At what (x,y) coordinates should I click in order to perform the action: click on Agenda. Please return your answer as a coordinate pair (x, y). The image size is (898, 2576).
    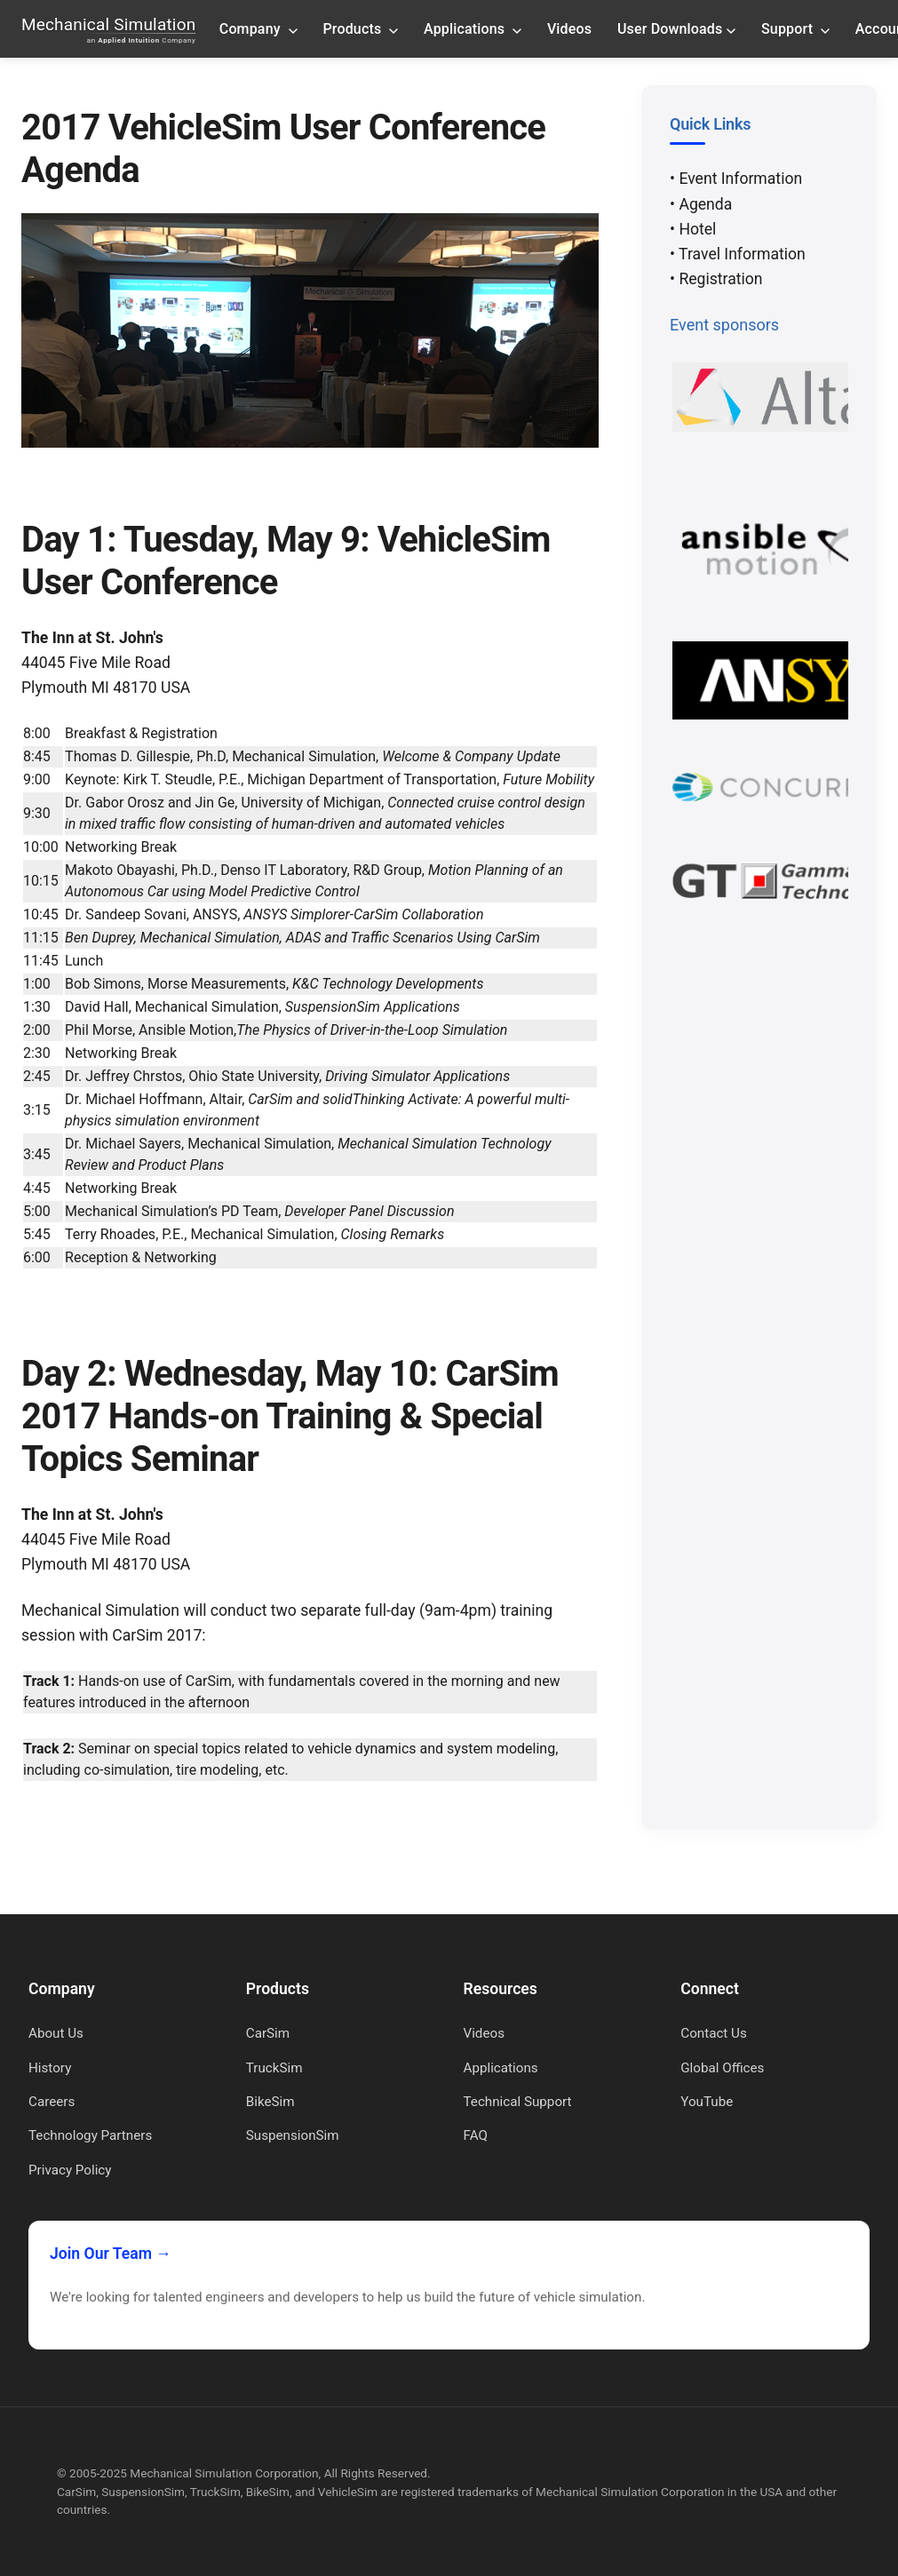
    Looking at the image, I should click on (705, 204).